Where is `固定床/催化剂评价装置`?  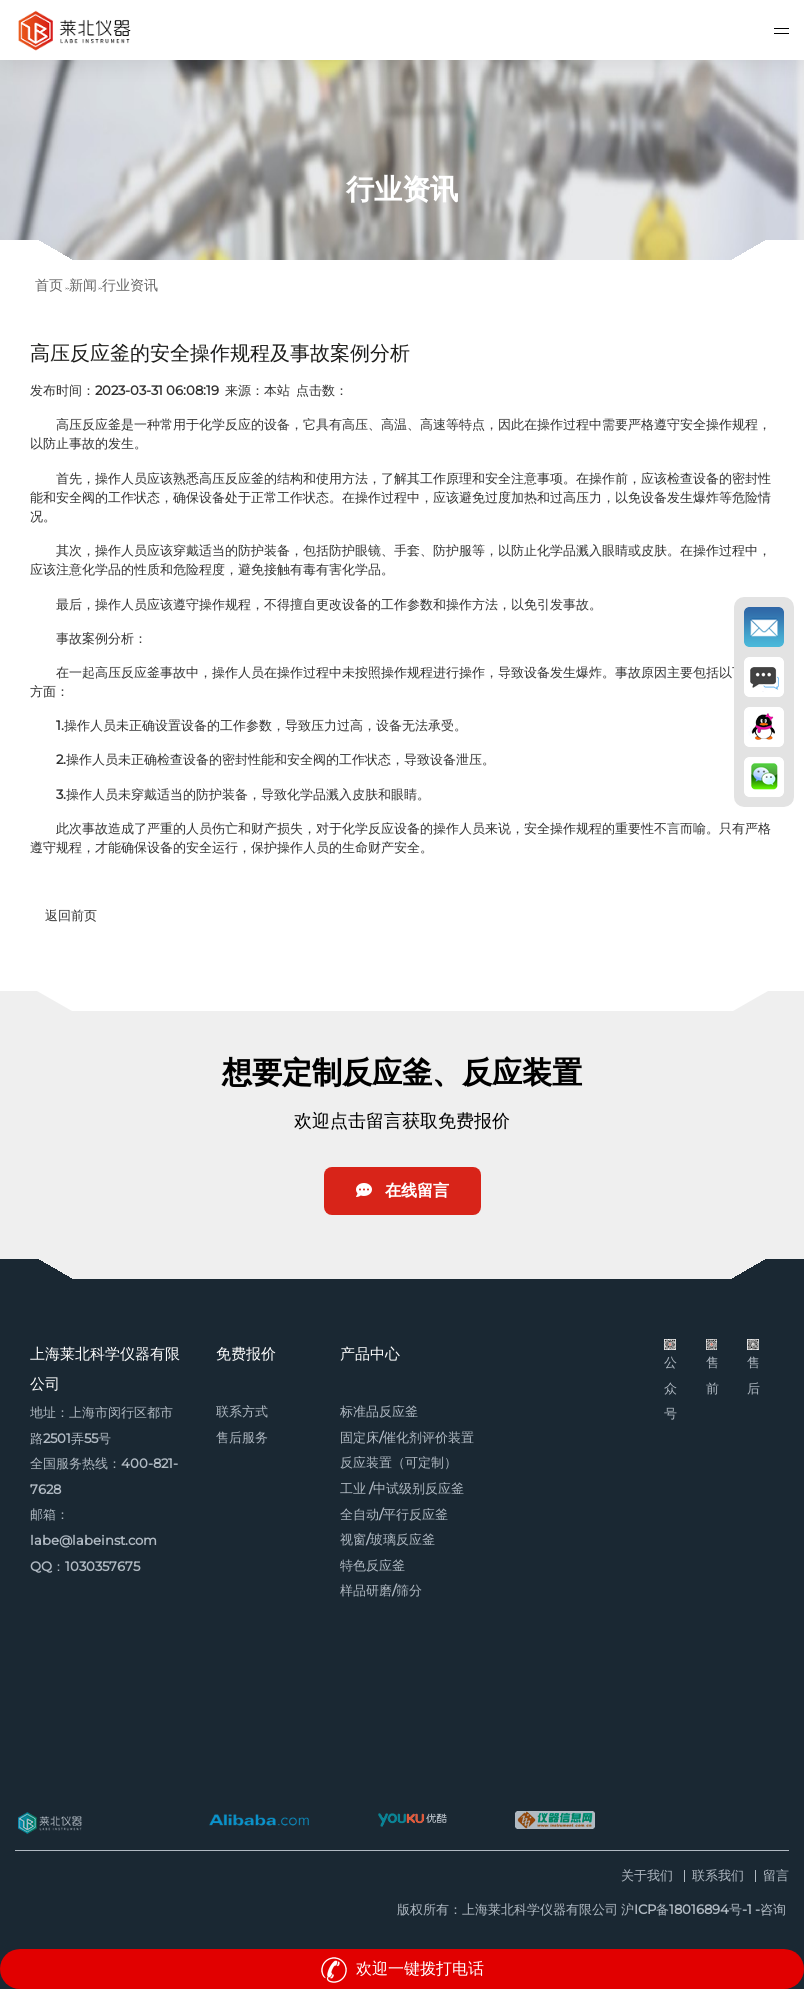 固定床/催化剂评价装置 is located at coordinates (407, 1437).